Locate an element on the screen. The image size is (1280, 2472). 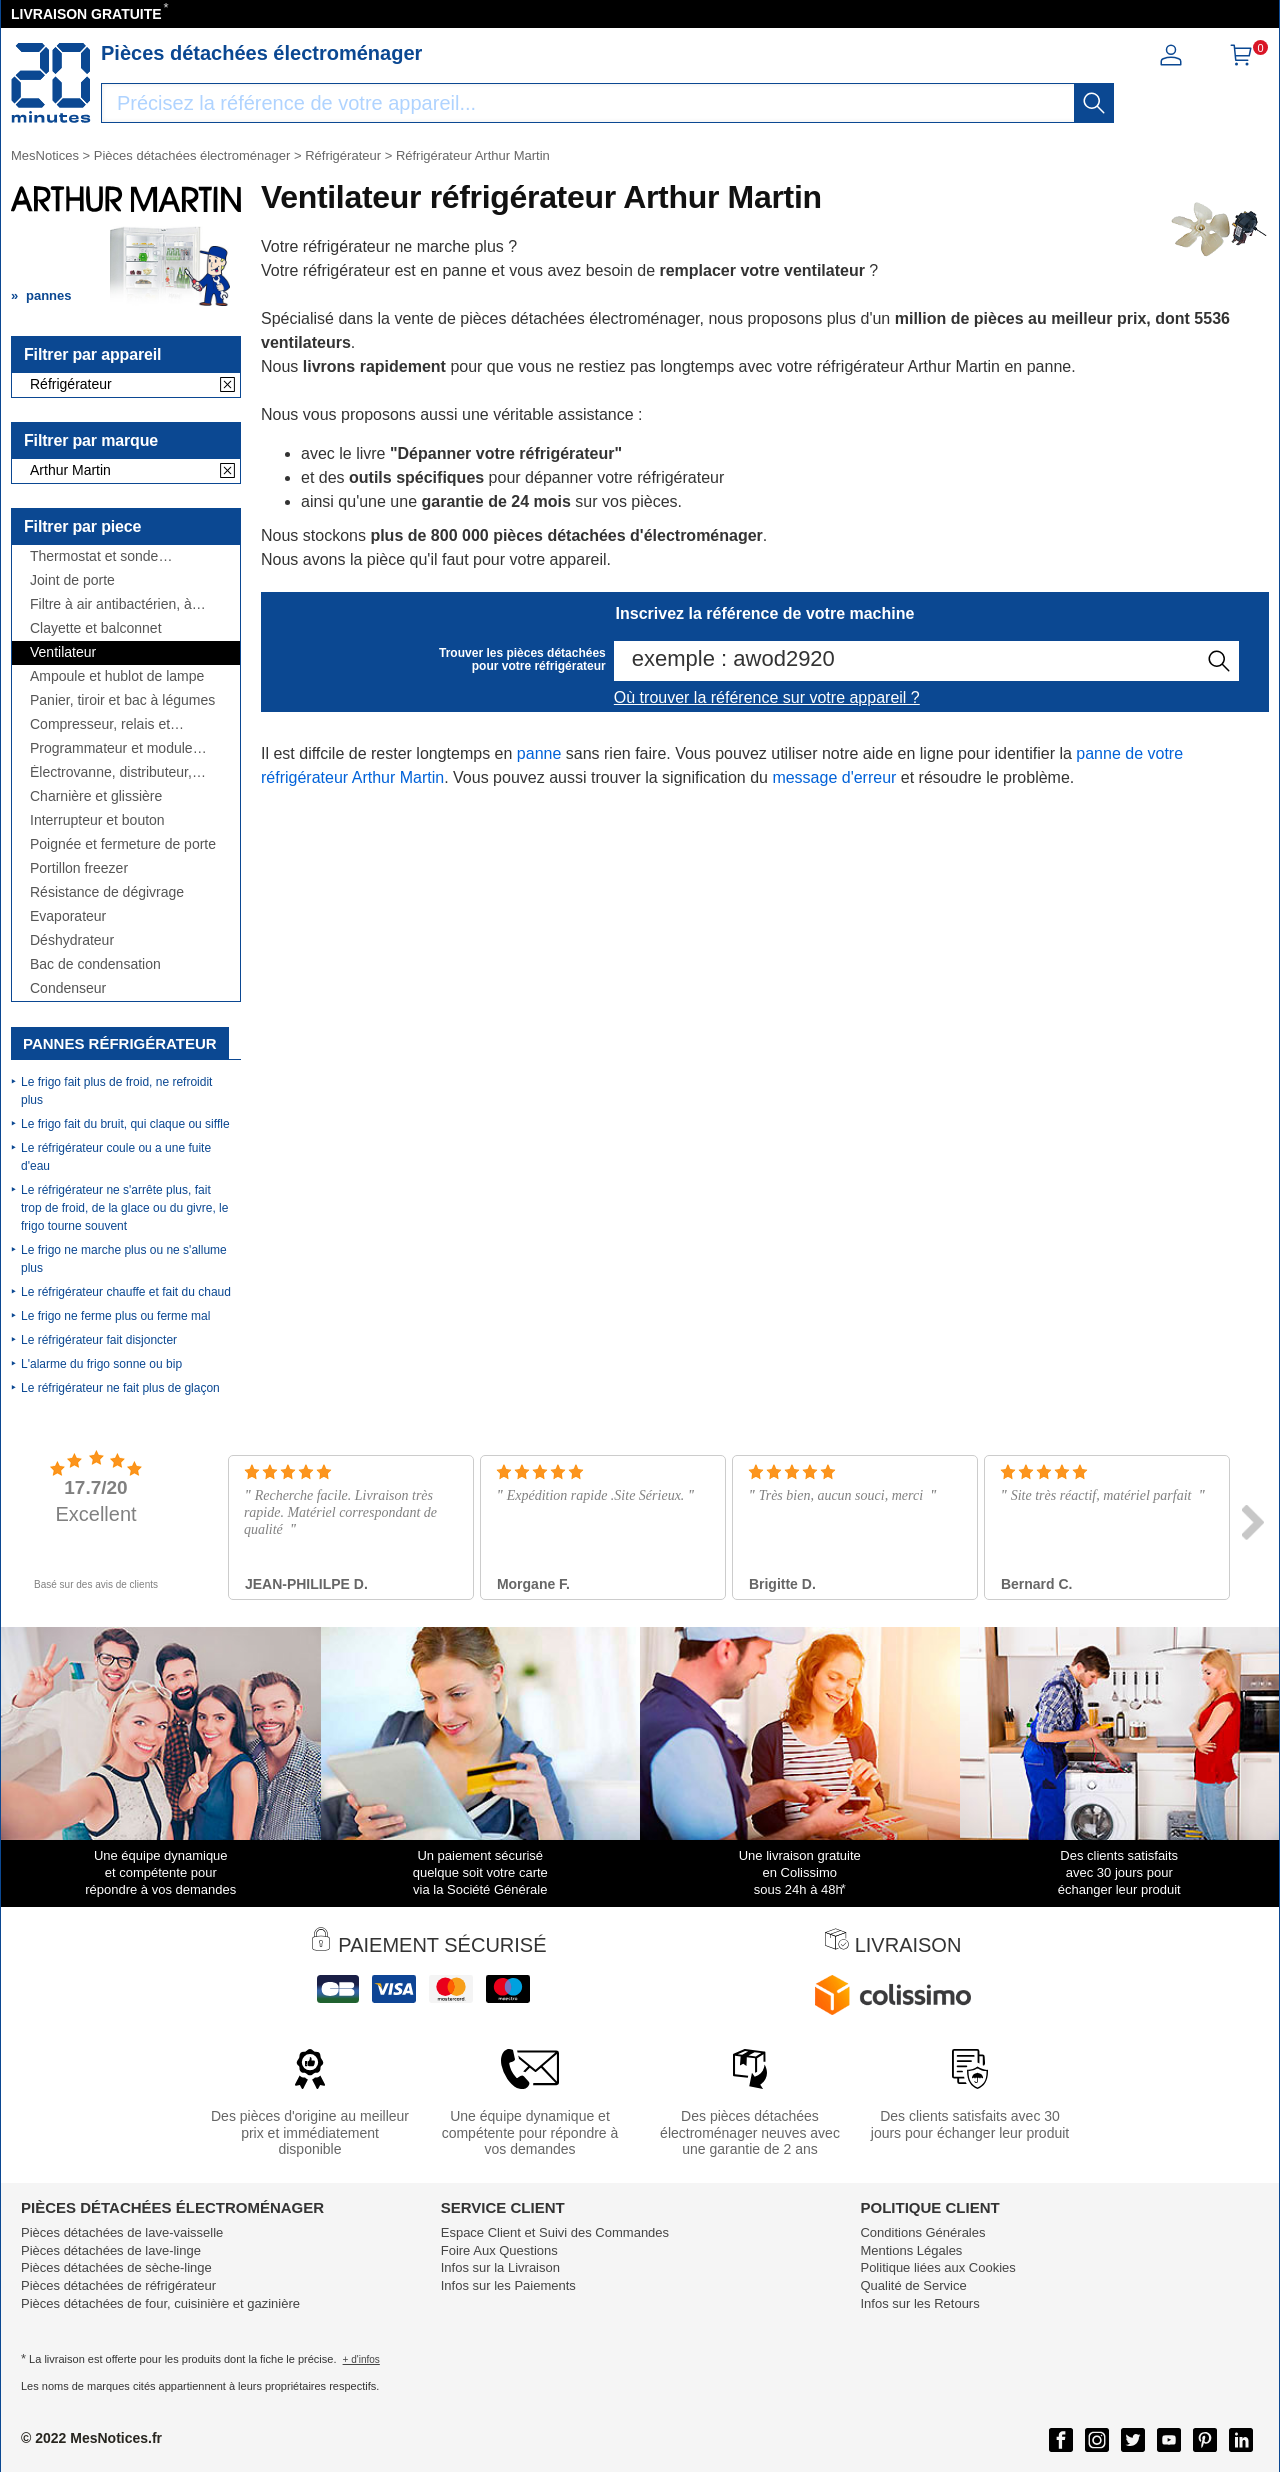
Charnière et glissière is located at coordinates (96, 796).